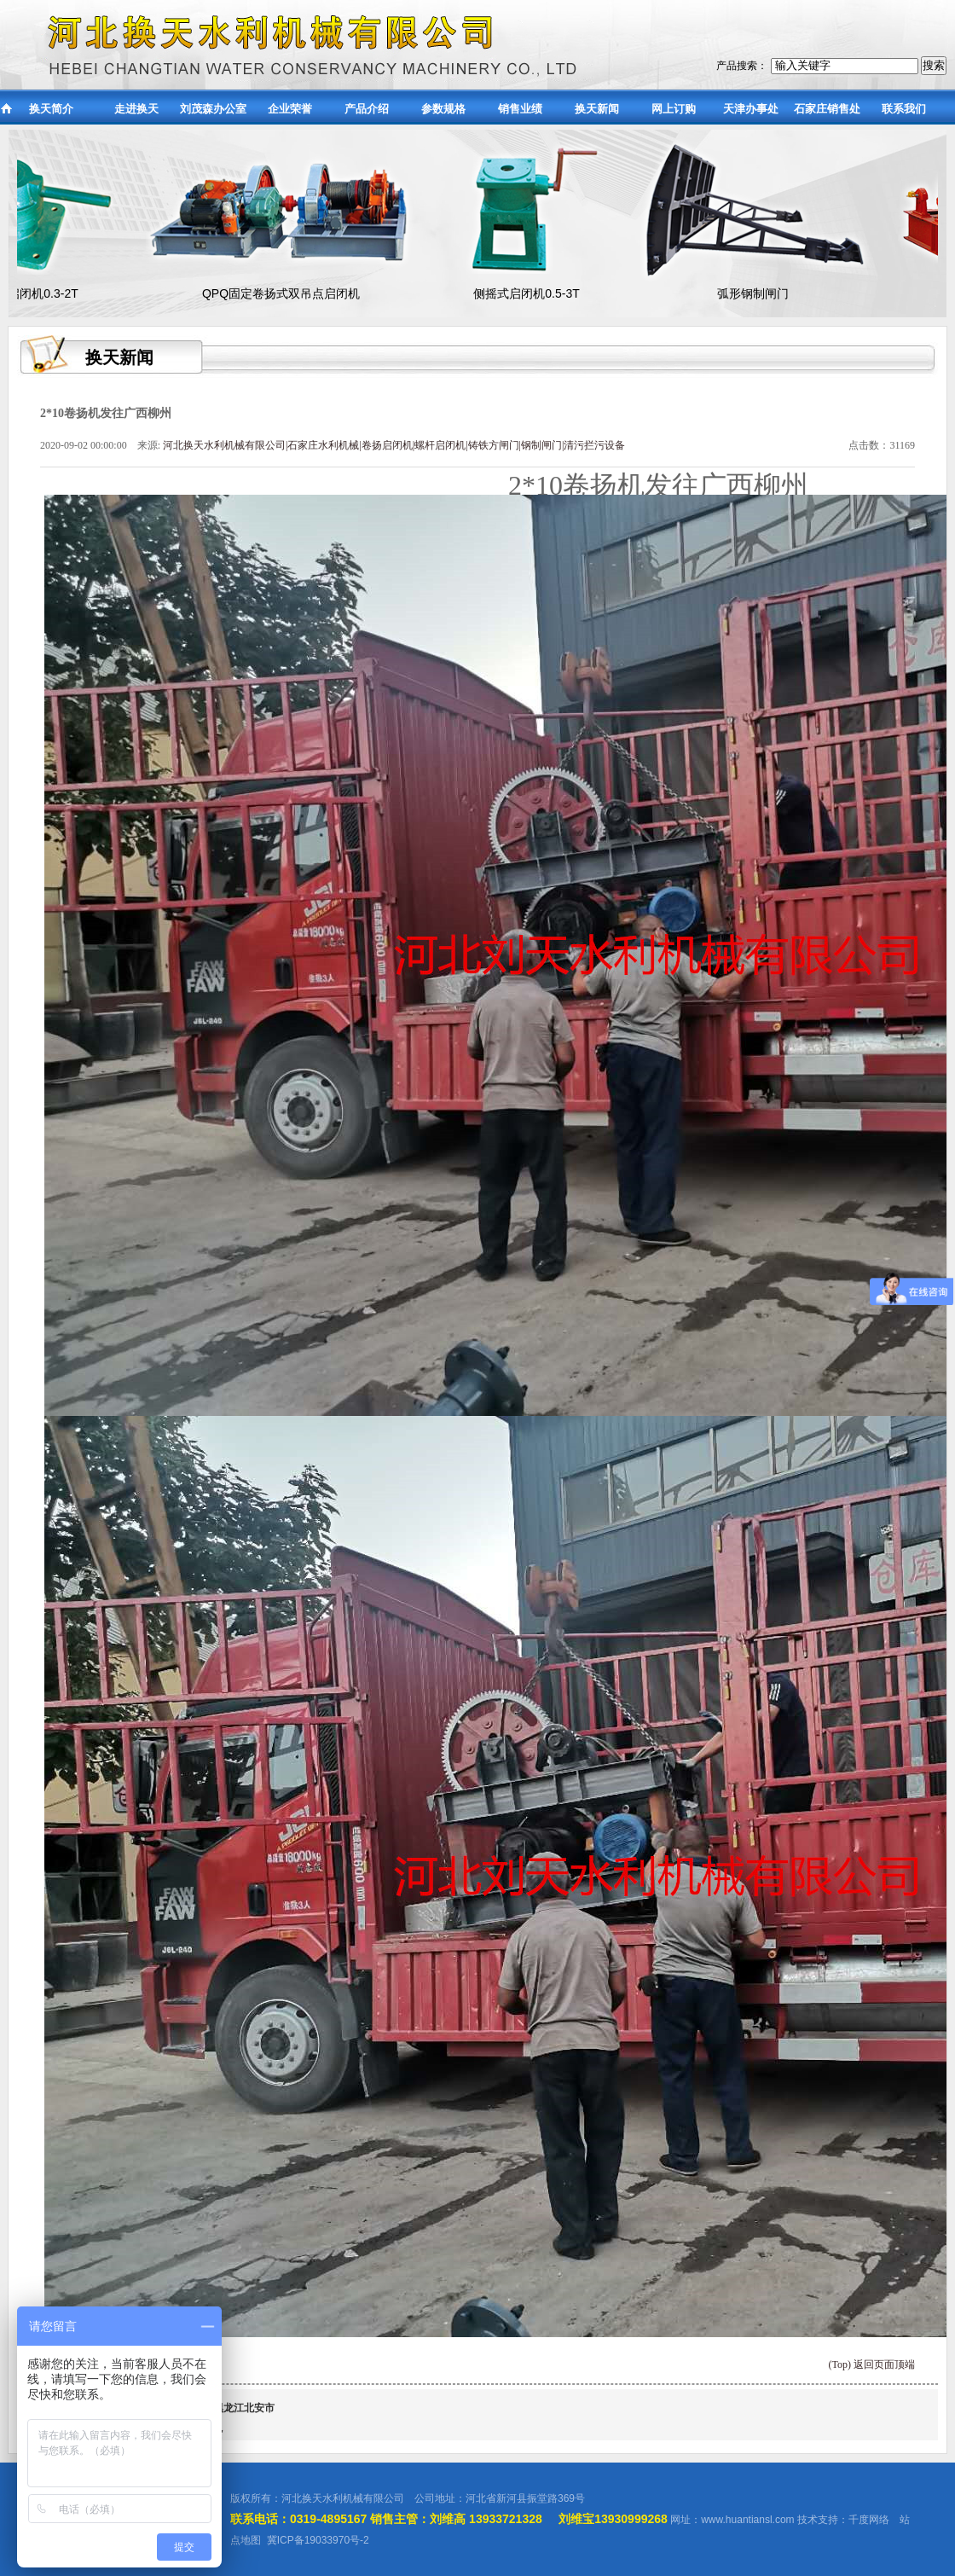 The width and height of the screenshot is (955, 2576). What do you see at coordinates (520, 108) in the screenshot?
I see `销售业绩` at bounding box center [520, 108].